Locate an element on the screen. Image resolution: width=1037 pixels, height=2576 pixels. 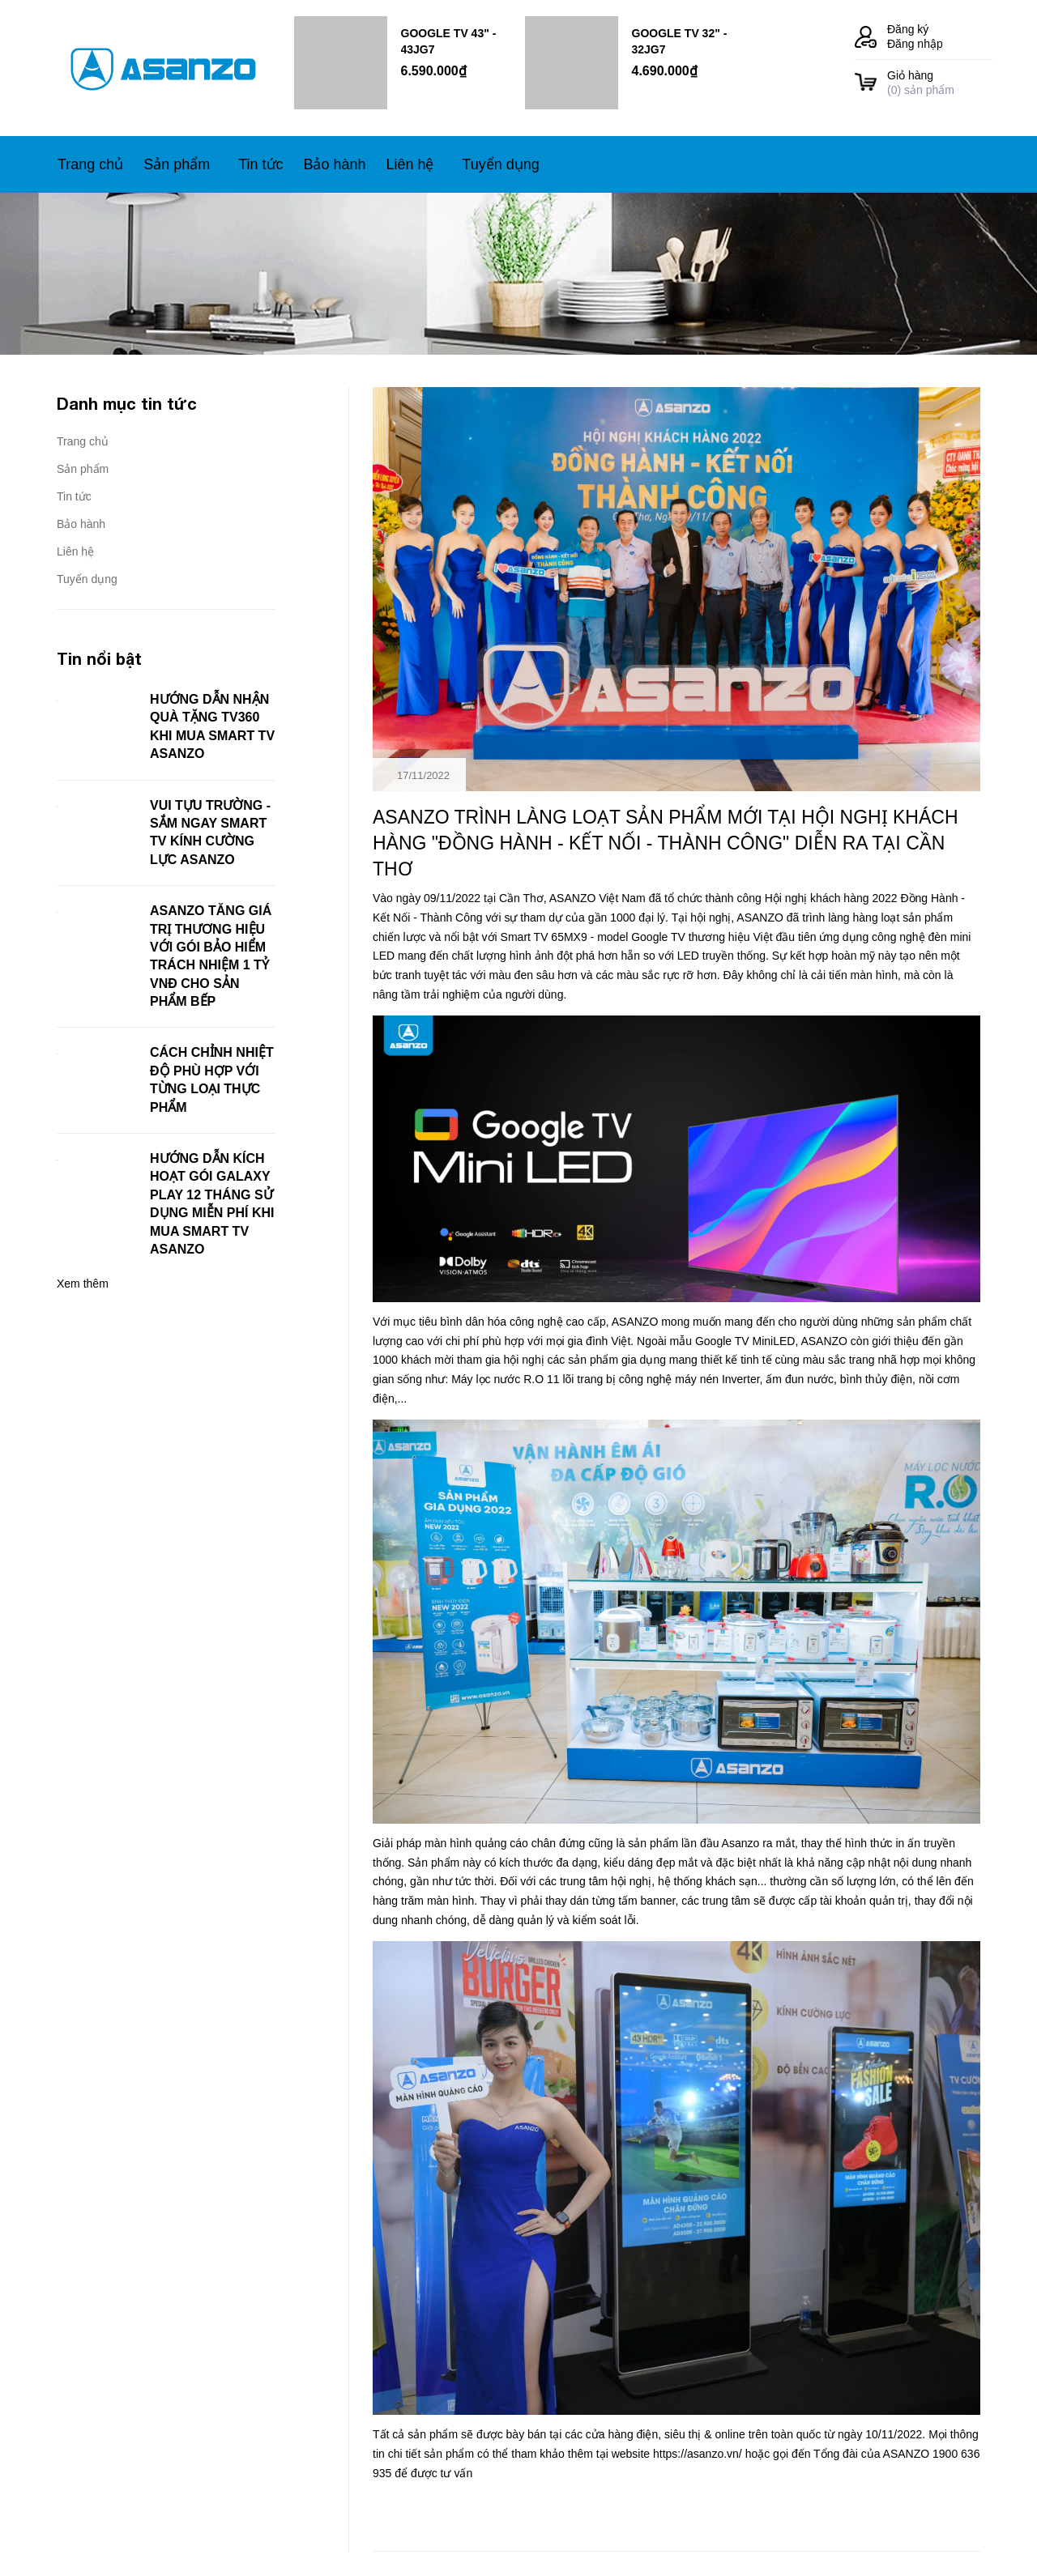
Đăng ký is located at coordinates (907, 29).